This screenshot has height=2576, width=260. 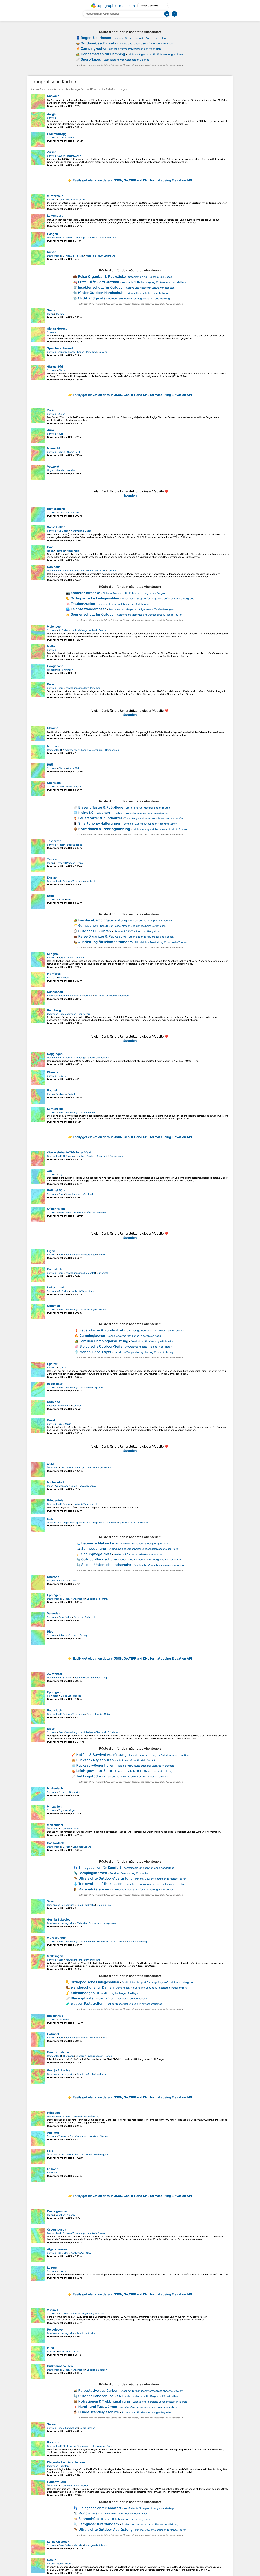 I want to click on Leichte Hängematten für Entspannung im Freien, so click(x=156, y=54).